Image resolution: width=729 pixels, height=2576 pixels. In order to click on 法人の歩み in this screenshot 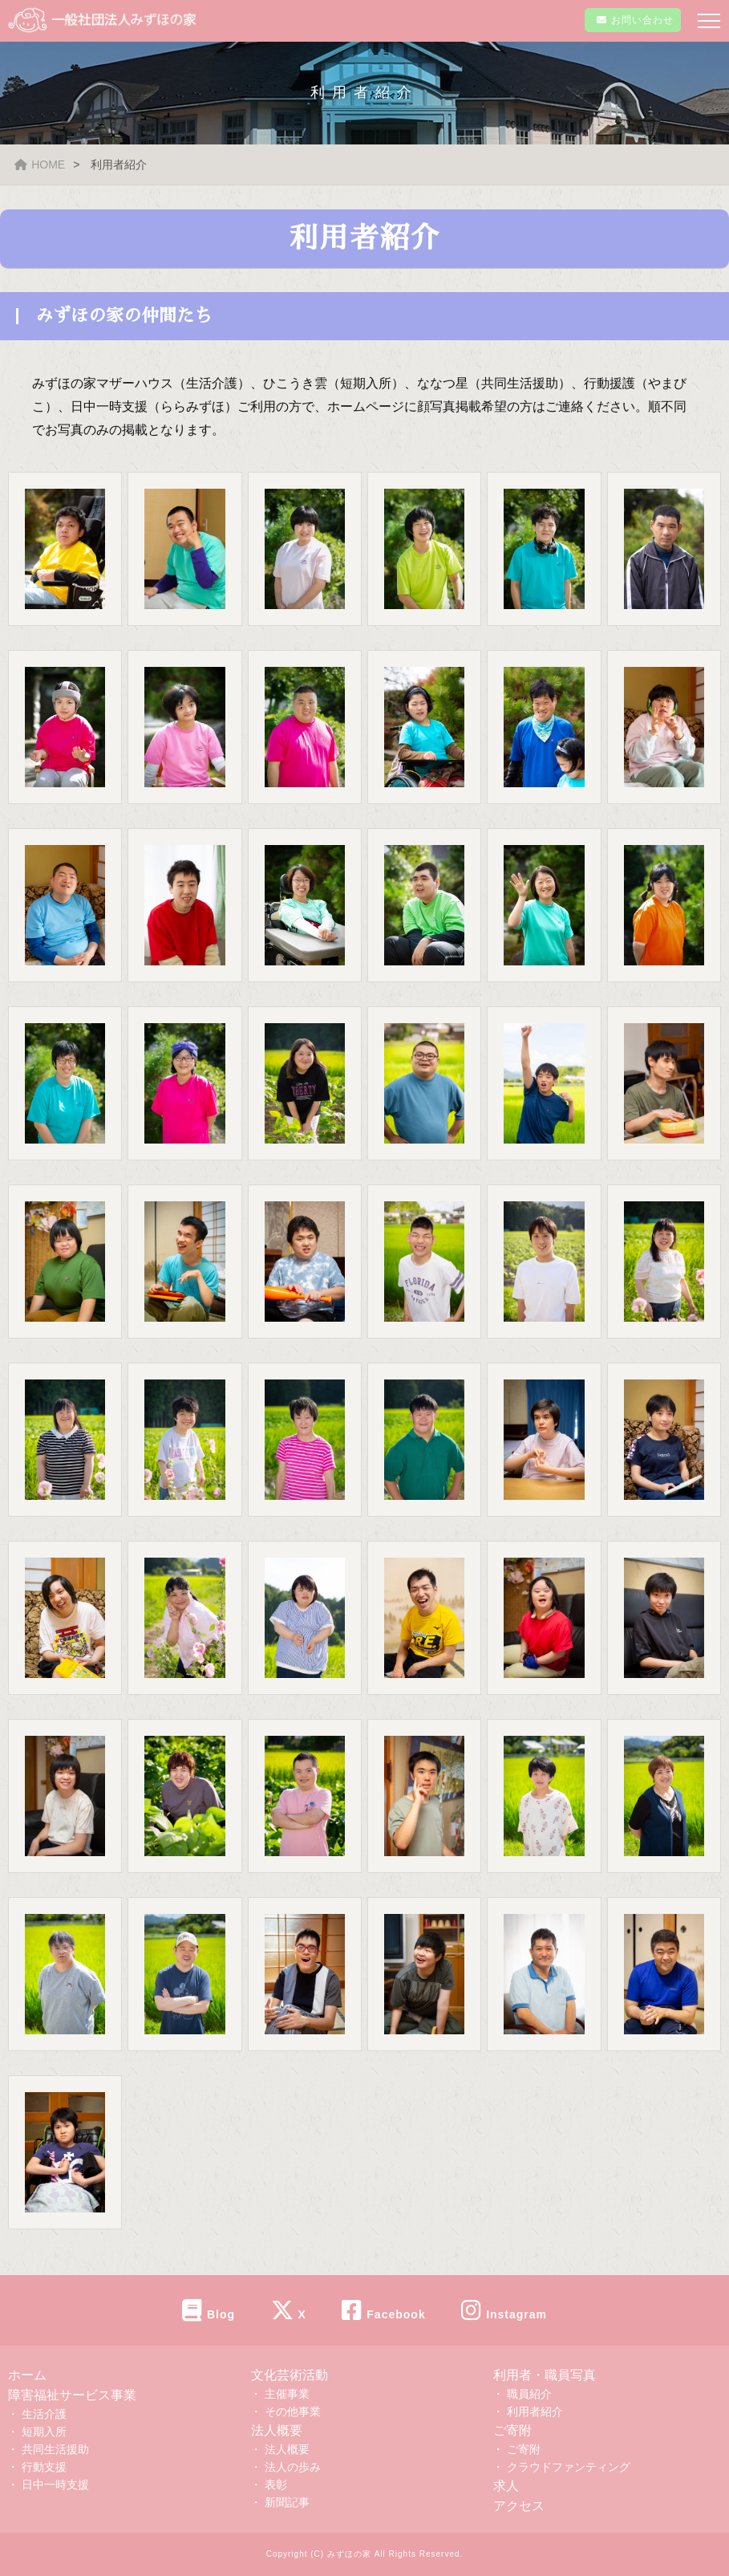, I will do `click(293, 2466)`.